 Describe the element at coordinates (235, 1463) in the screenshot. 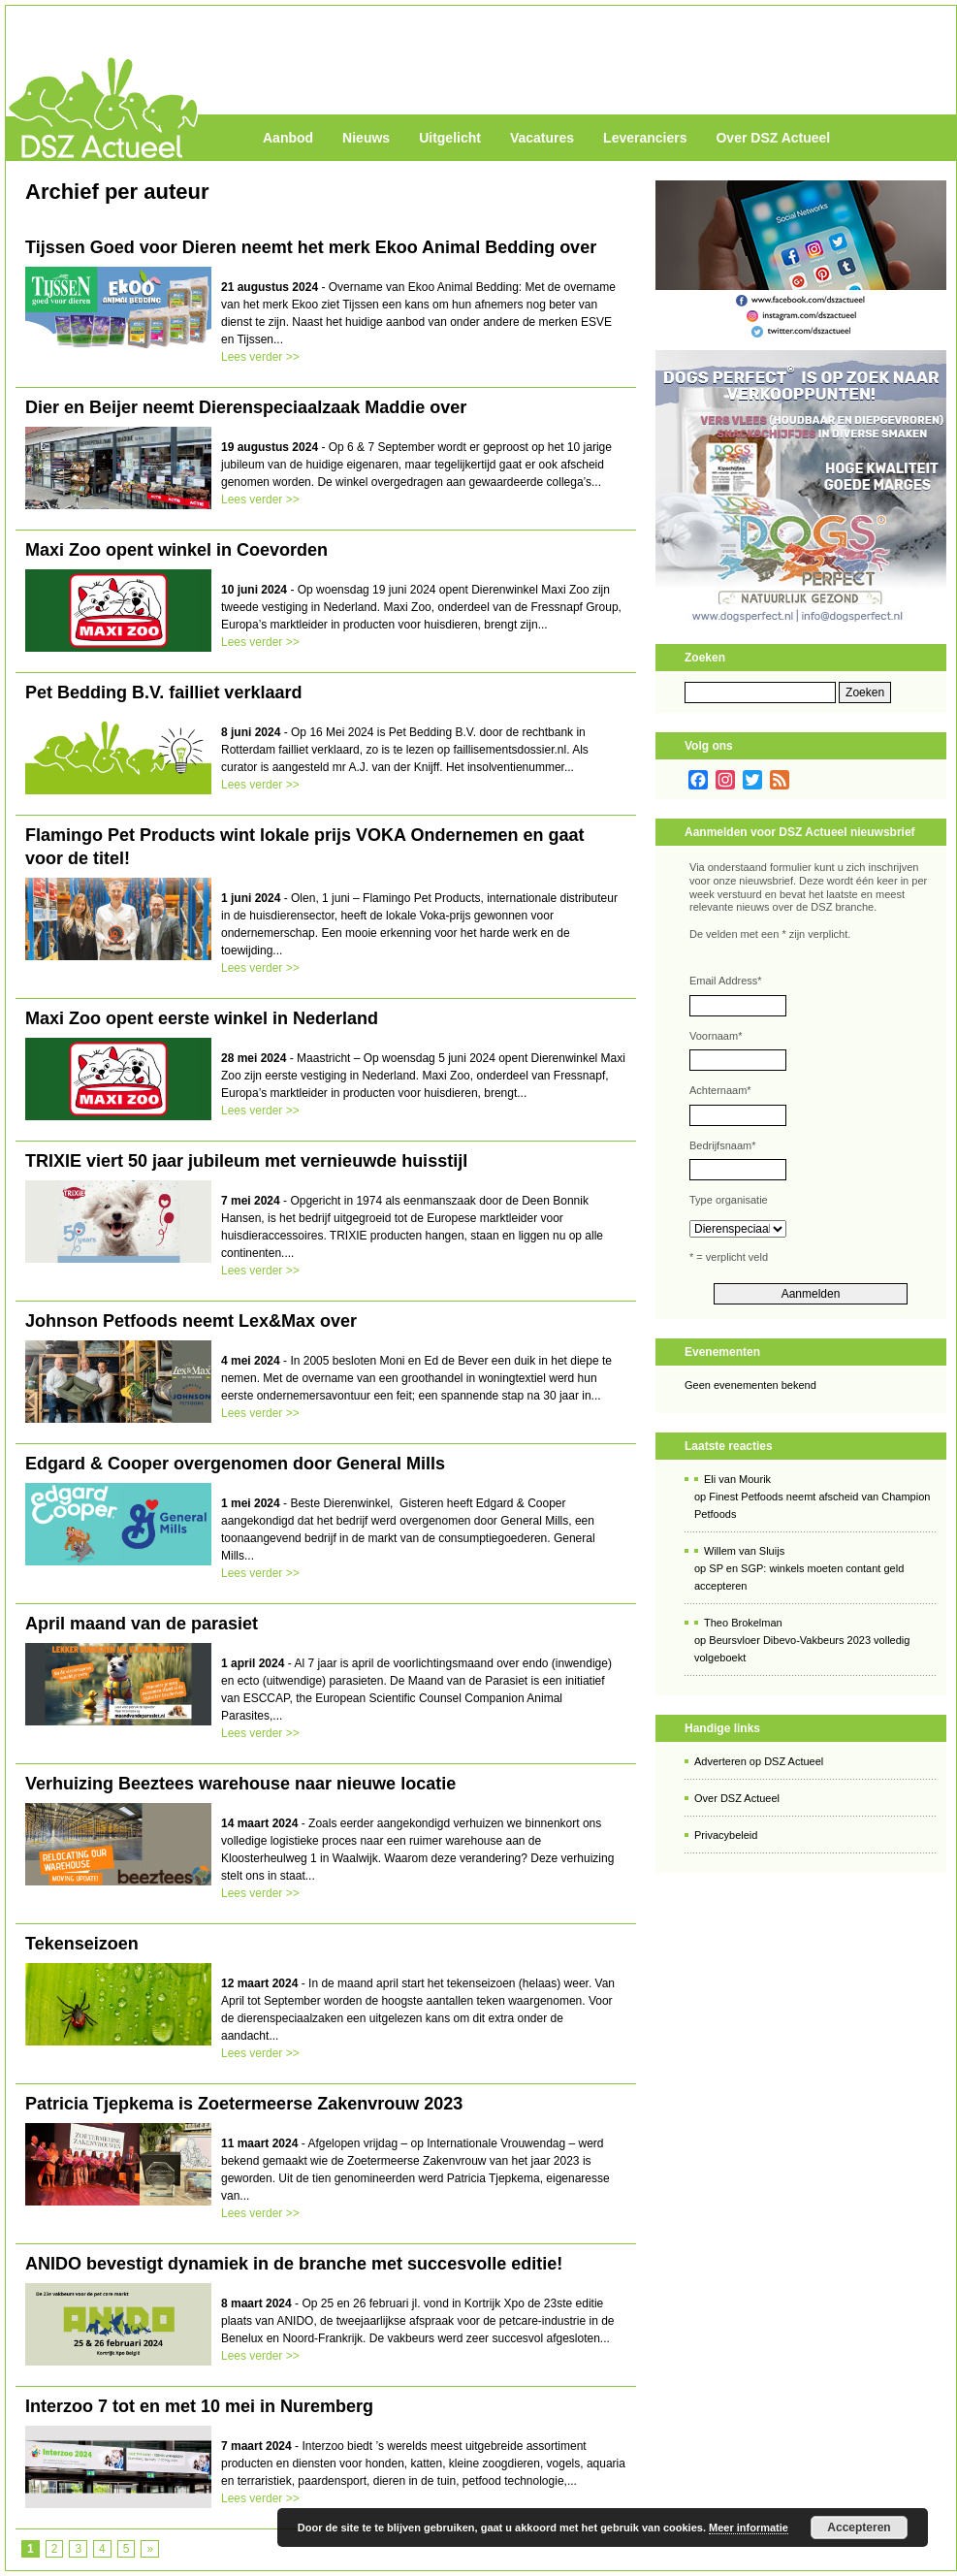

I see `Edgard & Cooper overgenomen door General Mills` at that location.